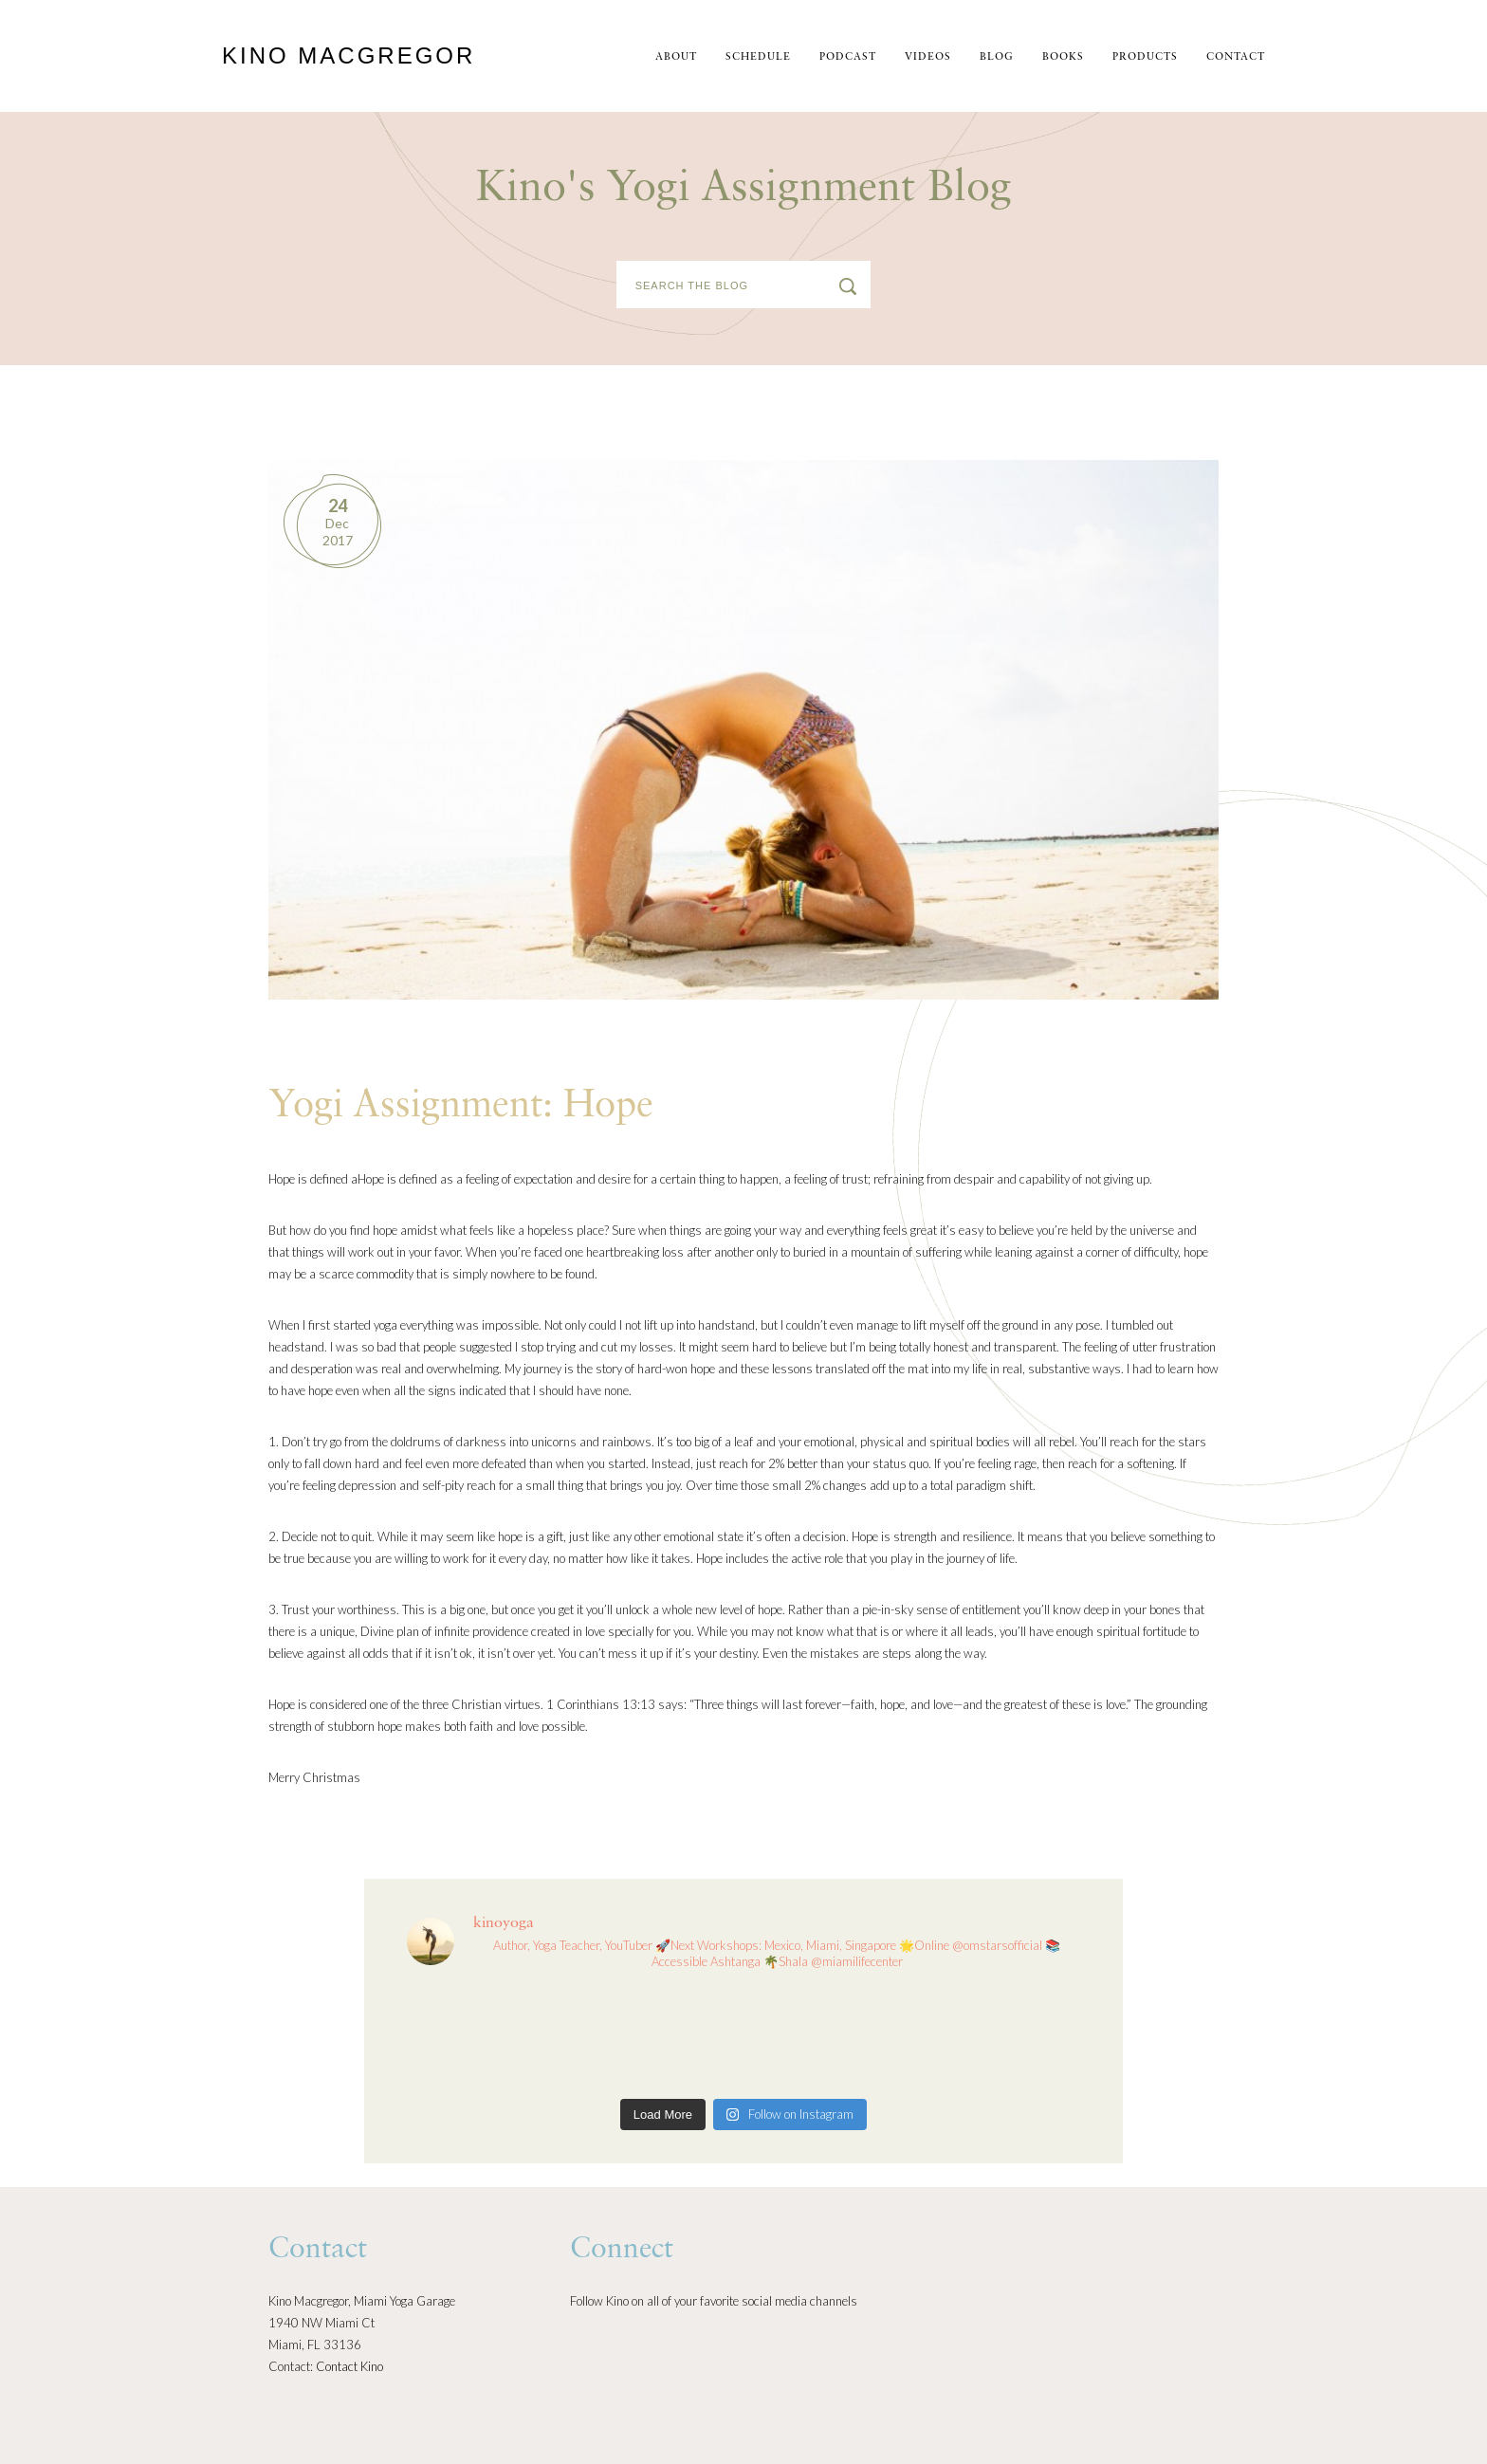 The height and width of the screenshot is (2464, 1487). What do you see at coordinates (676, 57) in the screenshot?
I see `About` at bounding box center [676, 57].